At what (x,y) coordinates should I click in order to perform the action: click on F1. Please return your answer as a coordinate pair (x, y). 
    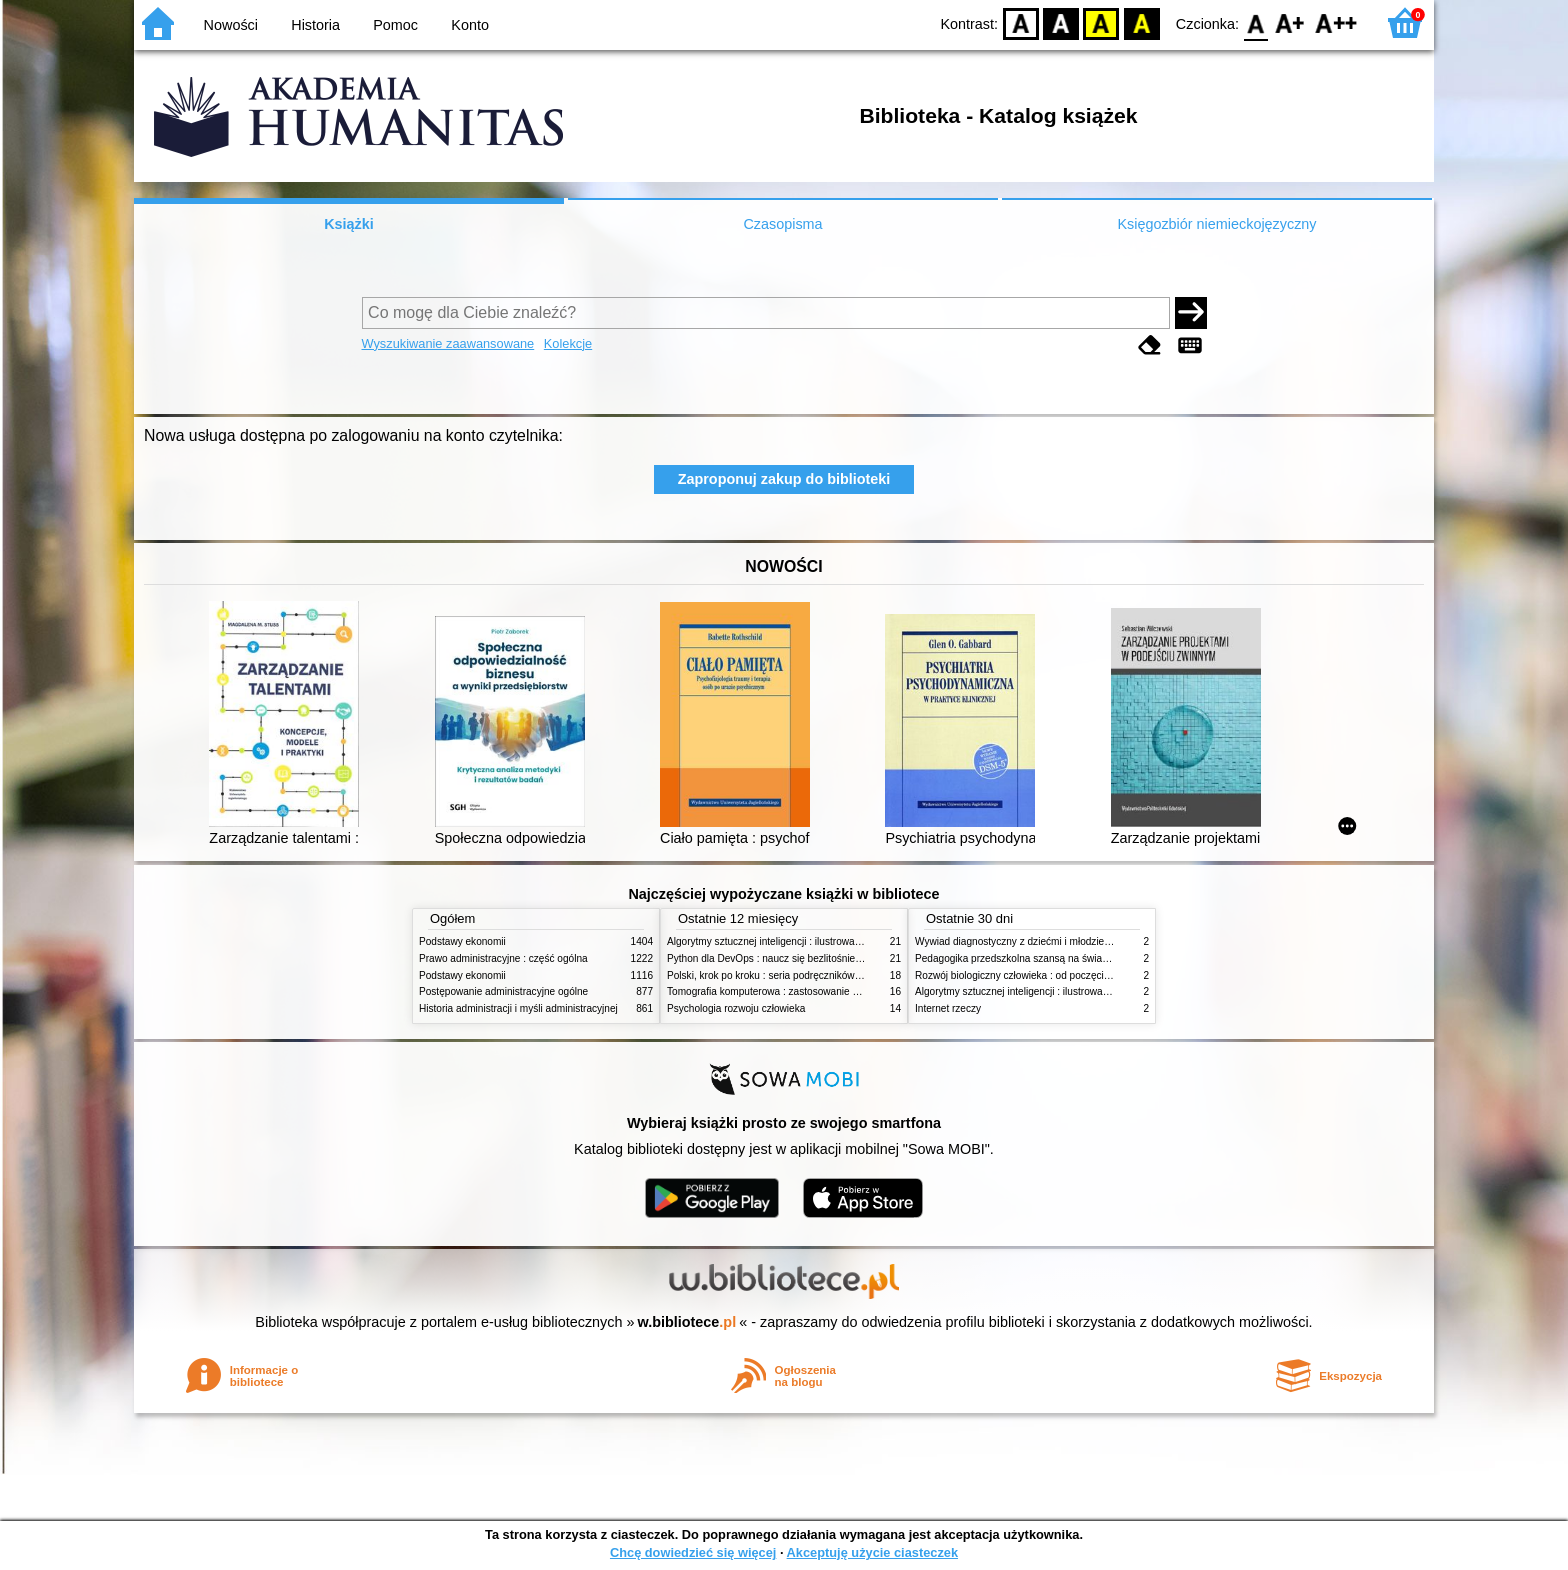
    Looking at the image, I should click on (1290, 22).